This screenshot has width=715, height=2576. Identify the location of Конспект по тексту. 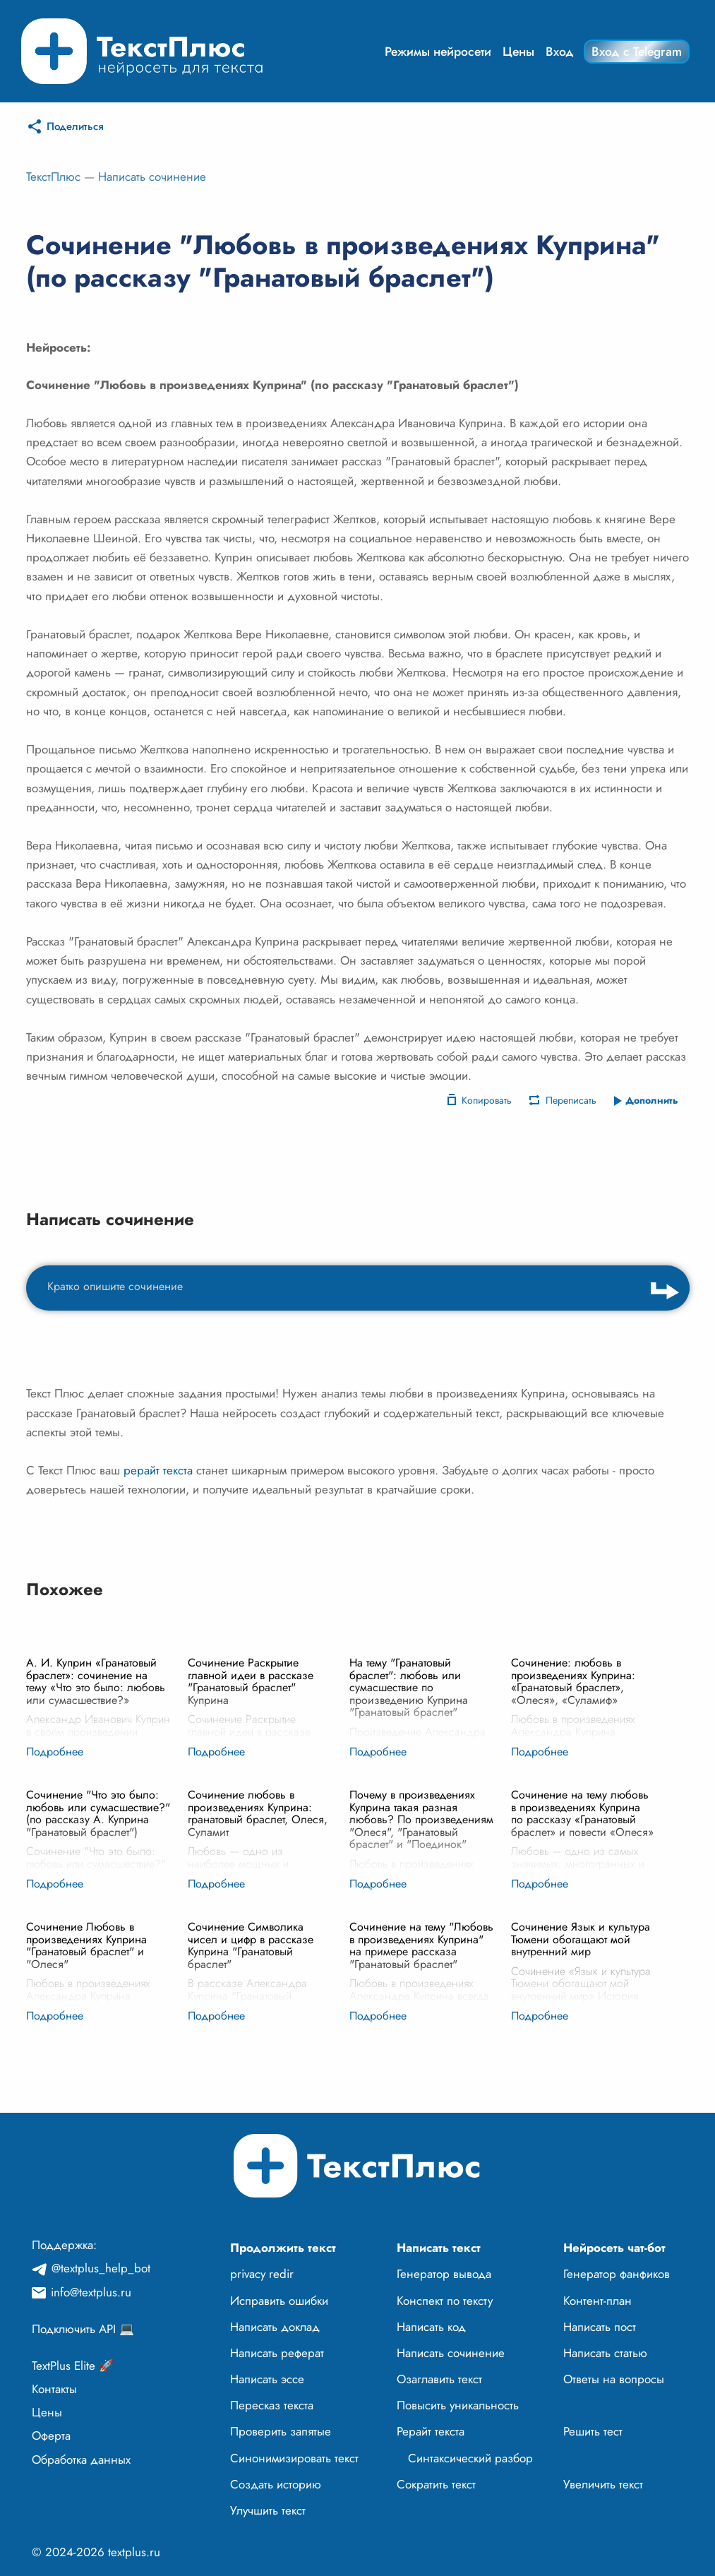
(445, 2300).